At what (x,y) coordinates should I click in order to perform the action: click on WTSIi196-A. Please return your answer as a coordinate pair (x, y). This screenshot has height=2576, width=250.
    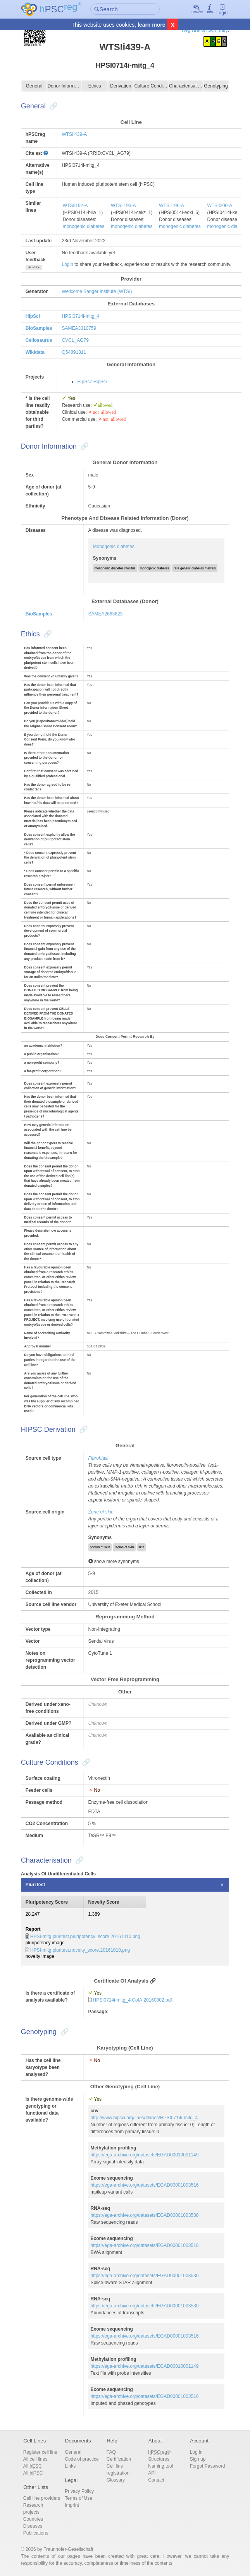
    Looking at the image, I should click on (171, 205).